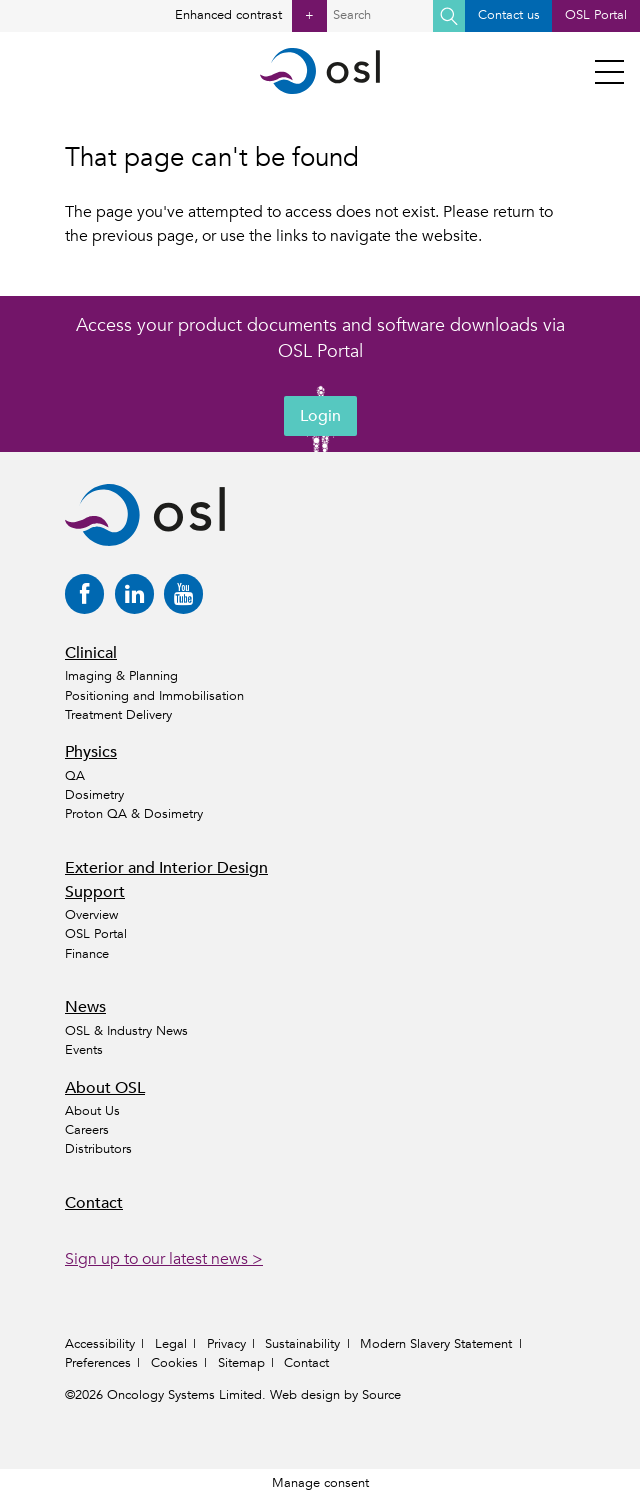  I want to click on Sustainability, so click(302, 1344).